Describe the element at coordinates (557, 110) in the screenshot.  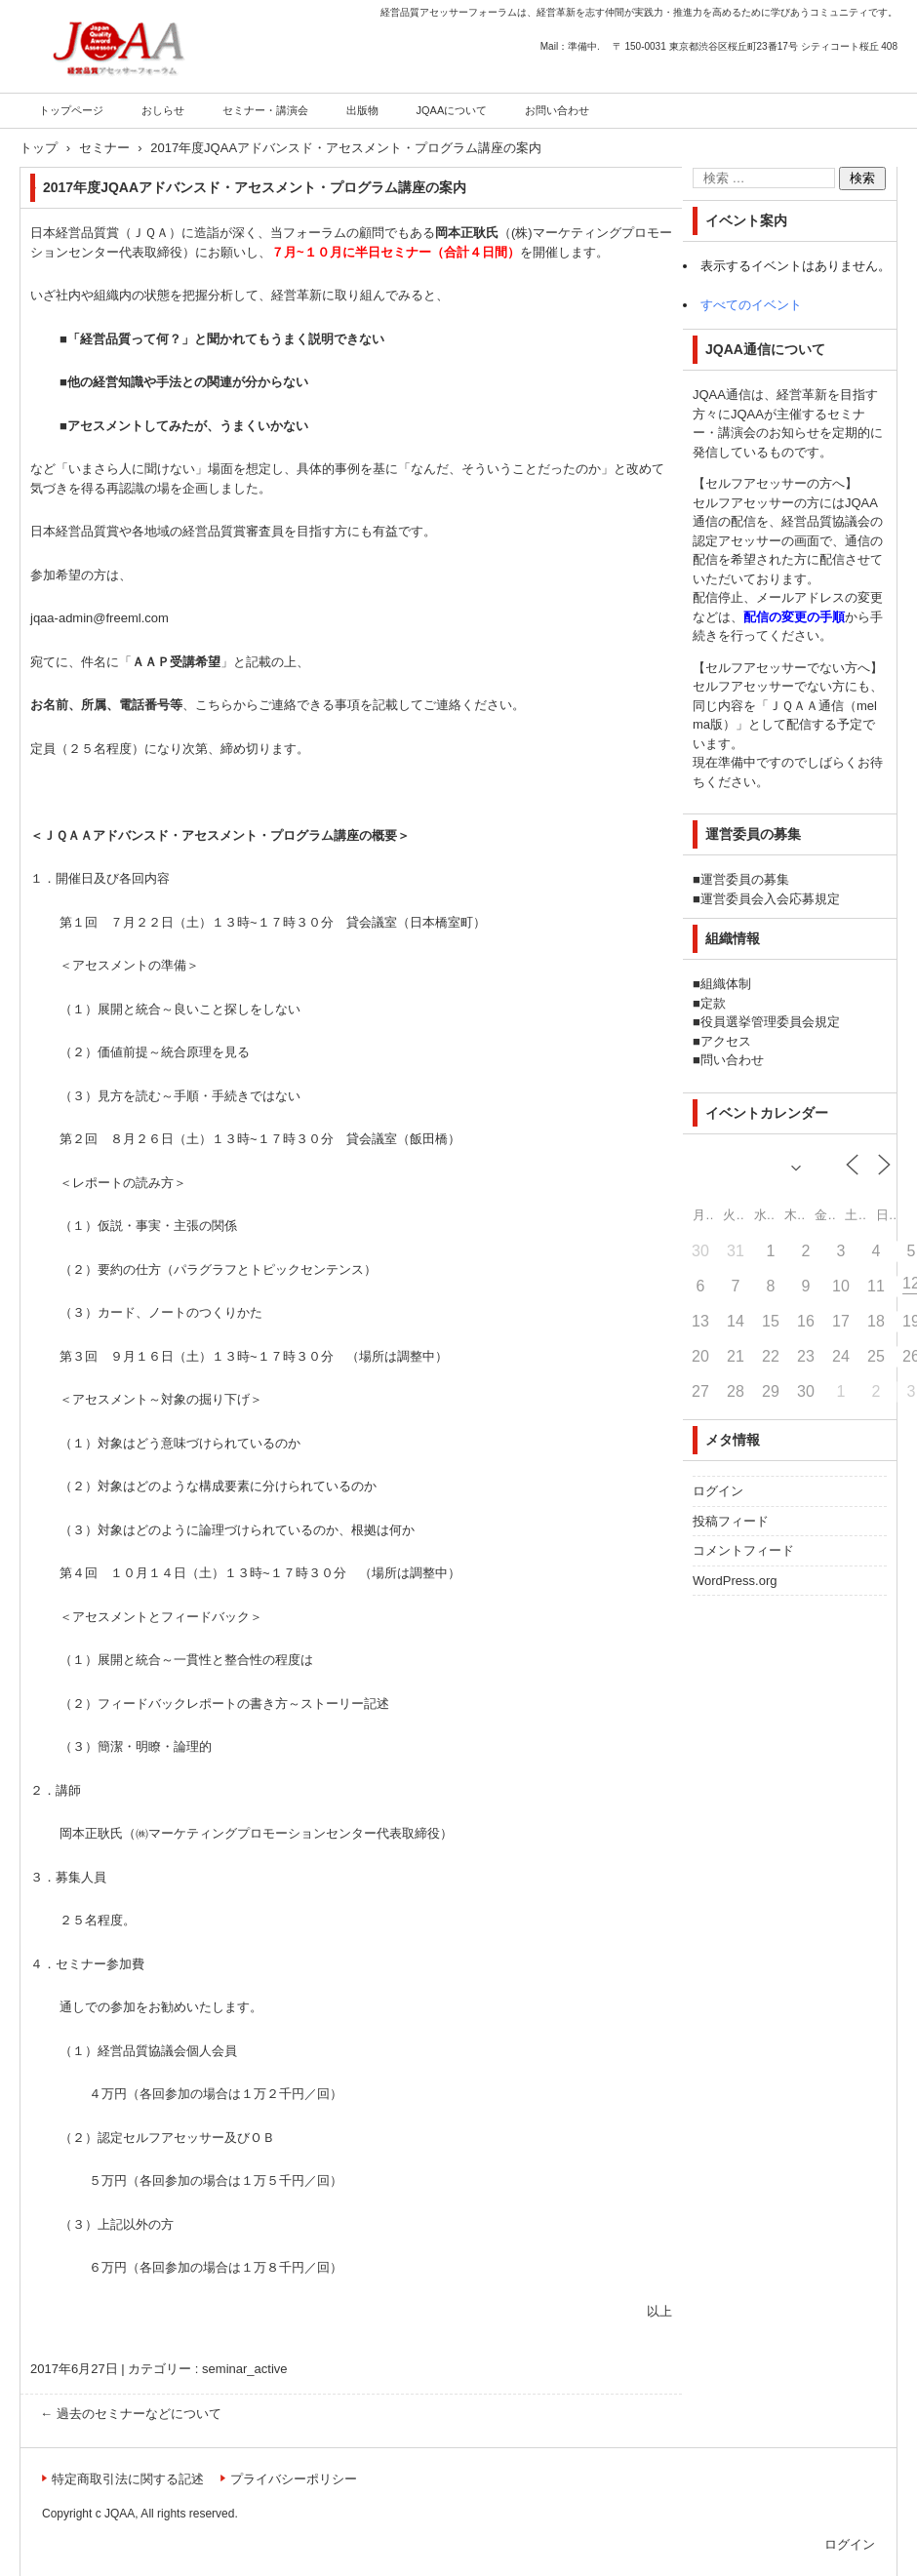
I see `お問い合わせ` at that location.